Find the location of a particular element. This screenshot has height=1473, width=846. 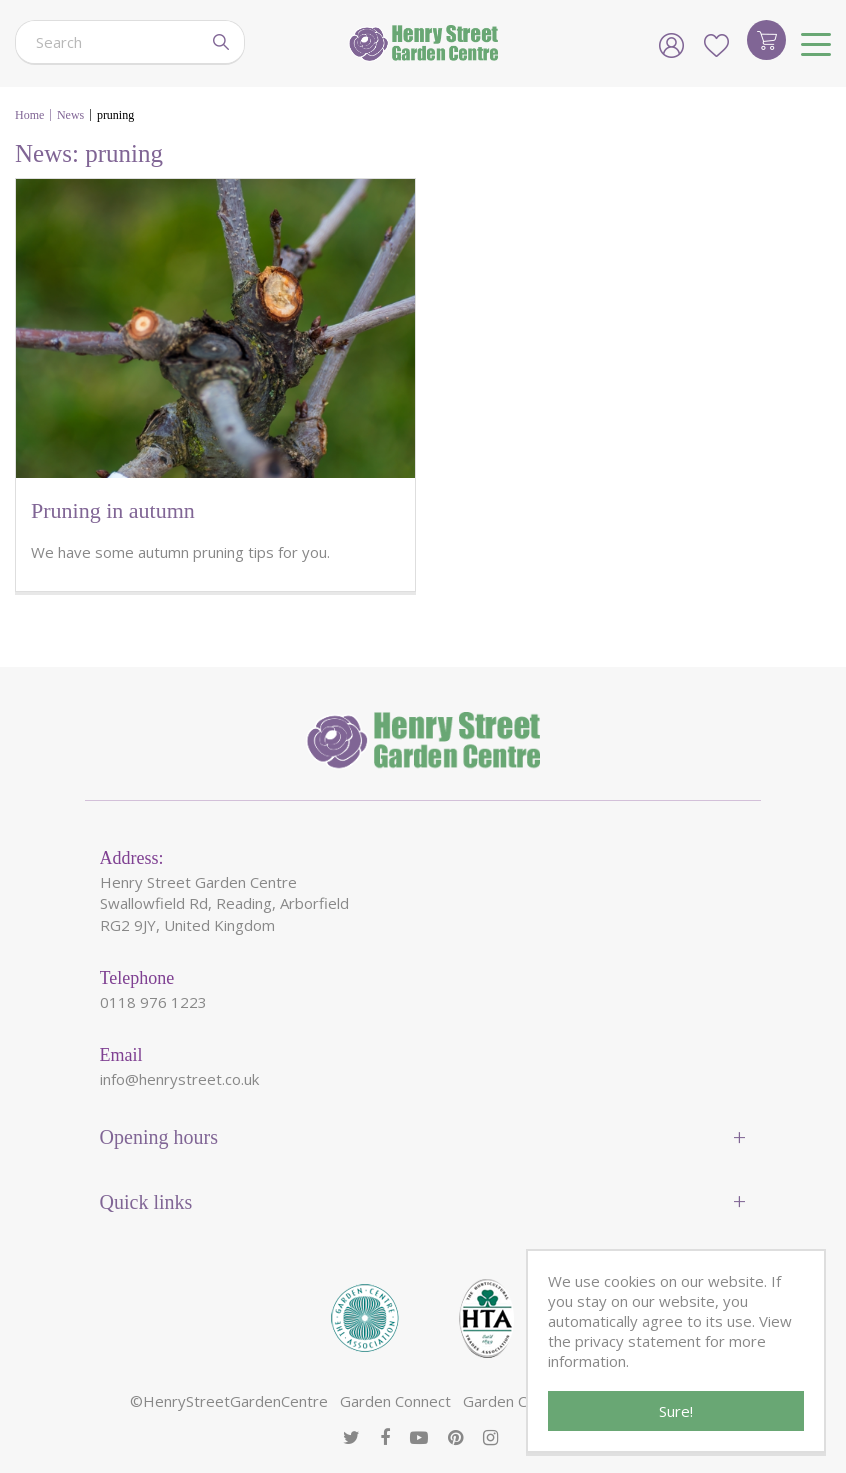

Pruning in autumn is located at coordinates (113, 510).